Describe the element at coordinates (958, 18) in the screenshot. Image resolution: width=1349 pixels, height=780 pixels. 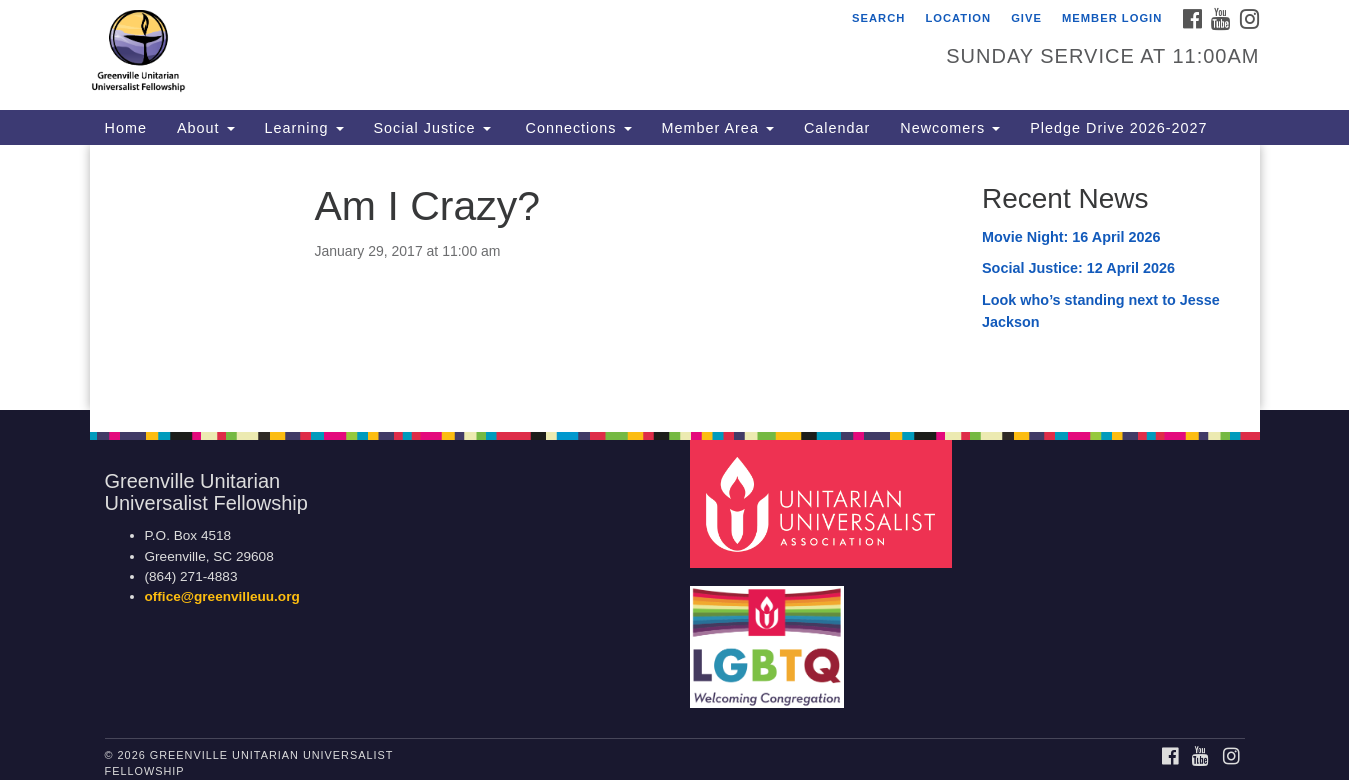
I see `Location` at that location.